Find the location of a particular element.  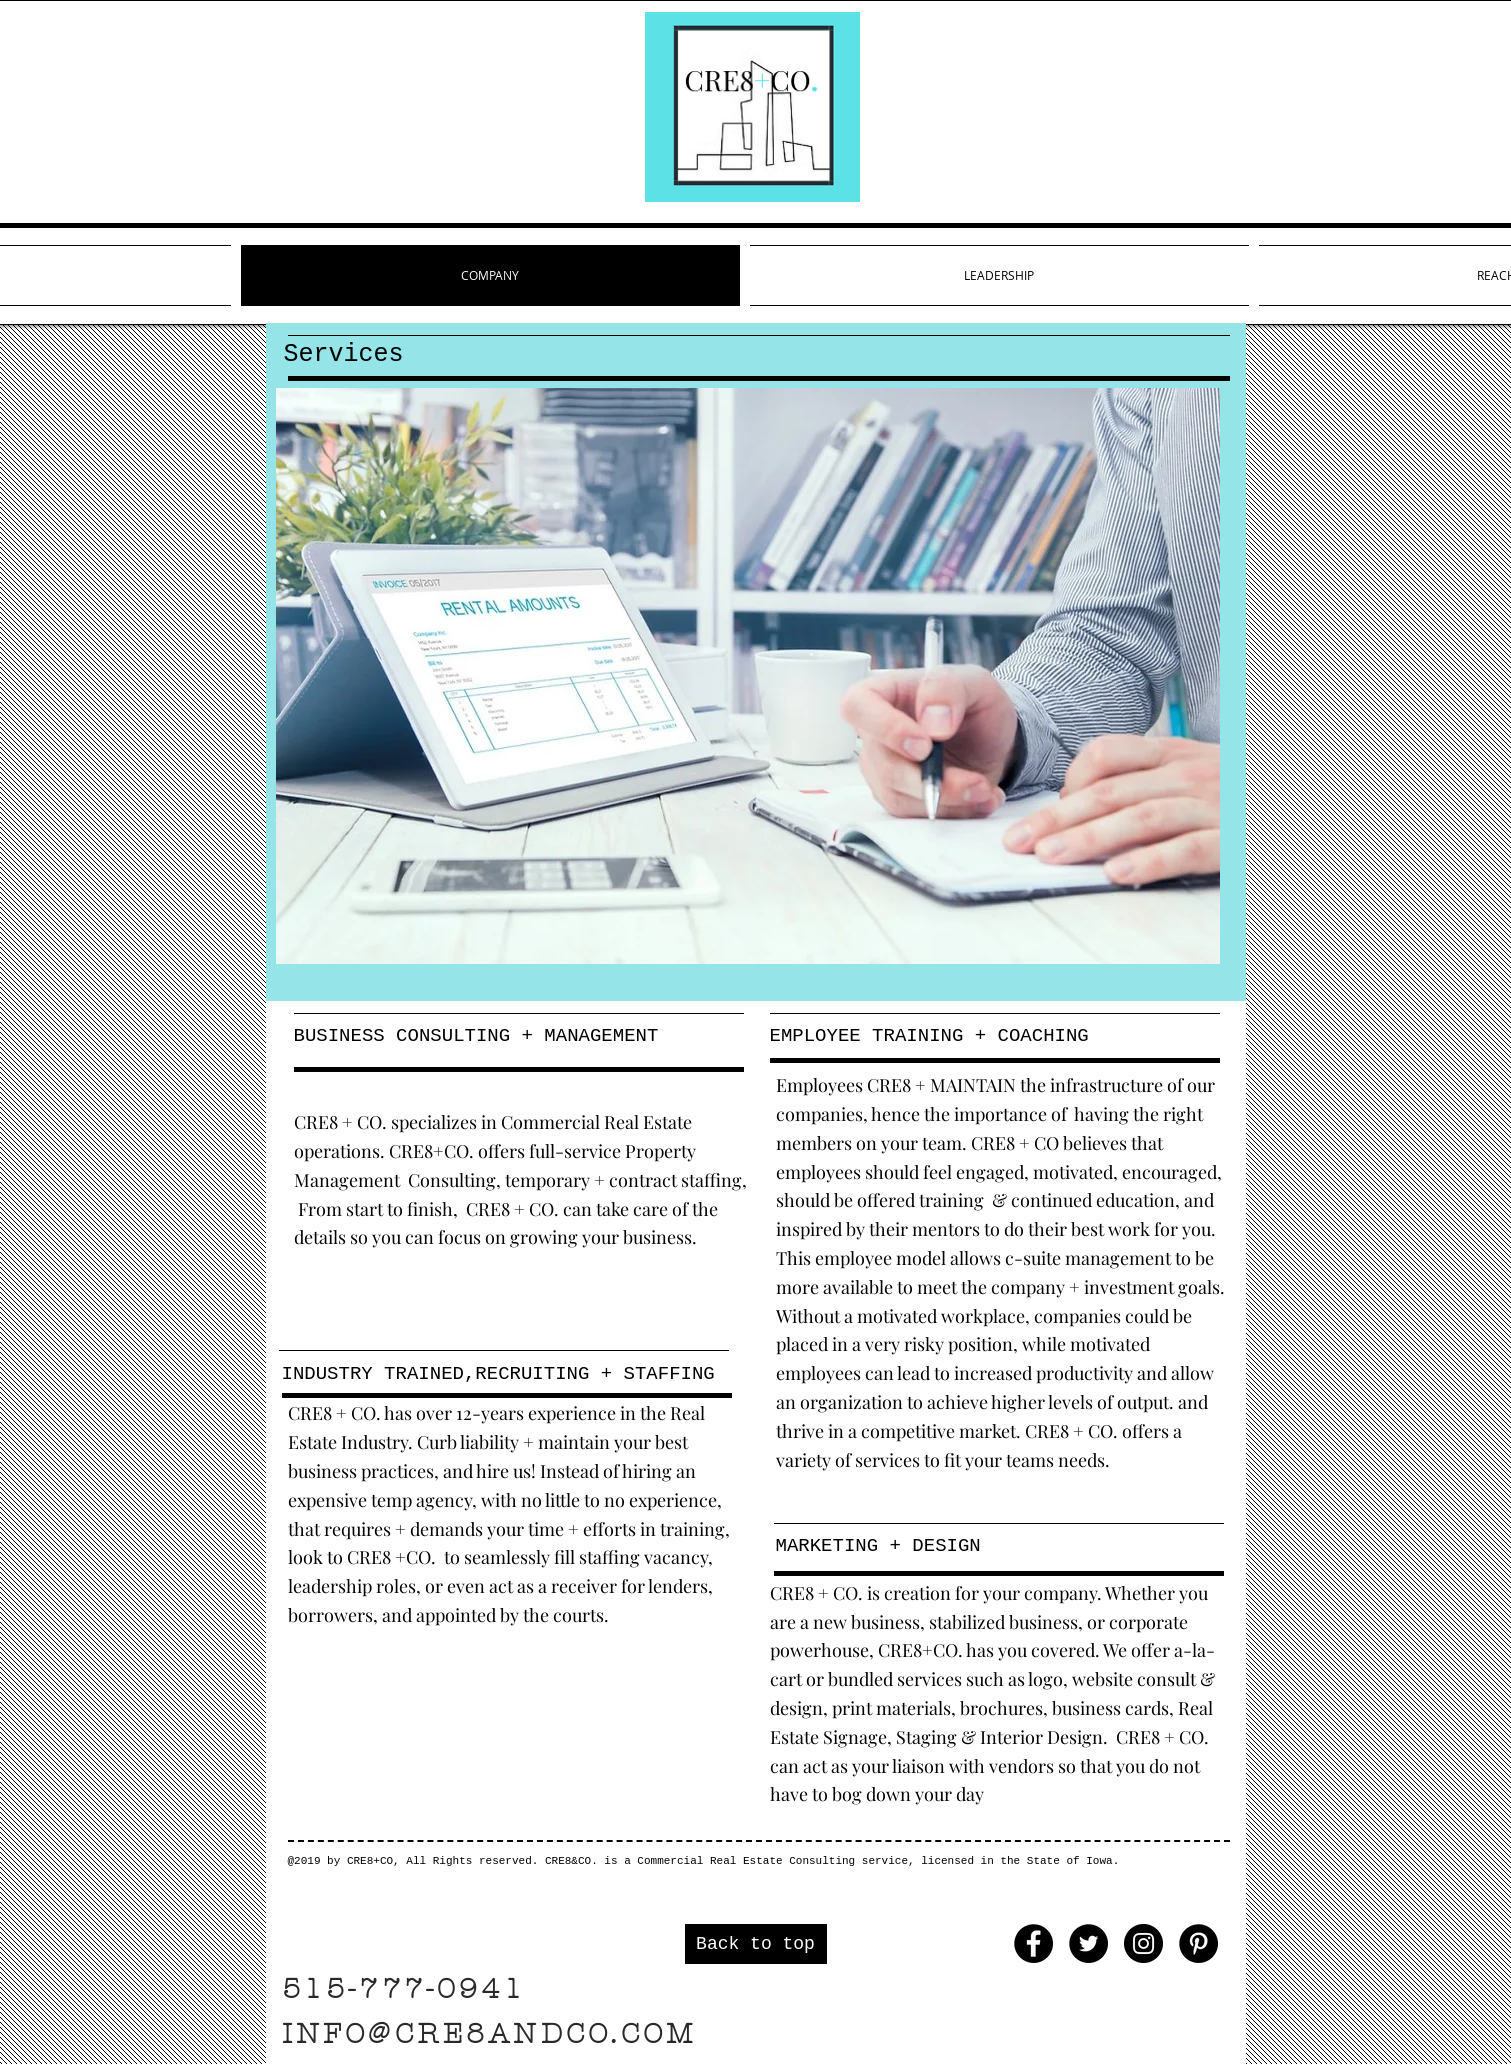

INFO@CRE8ANDCO.COM is located at coordinates (489, 2034).